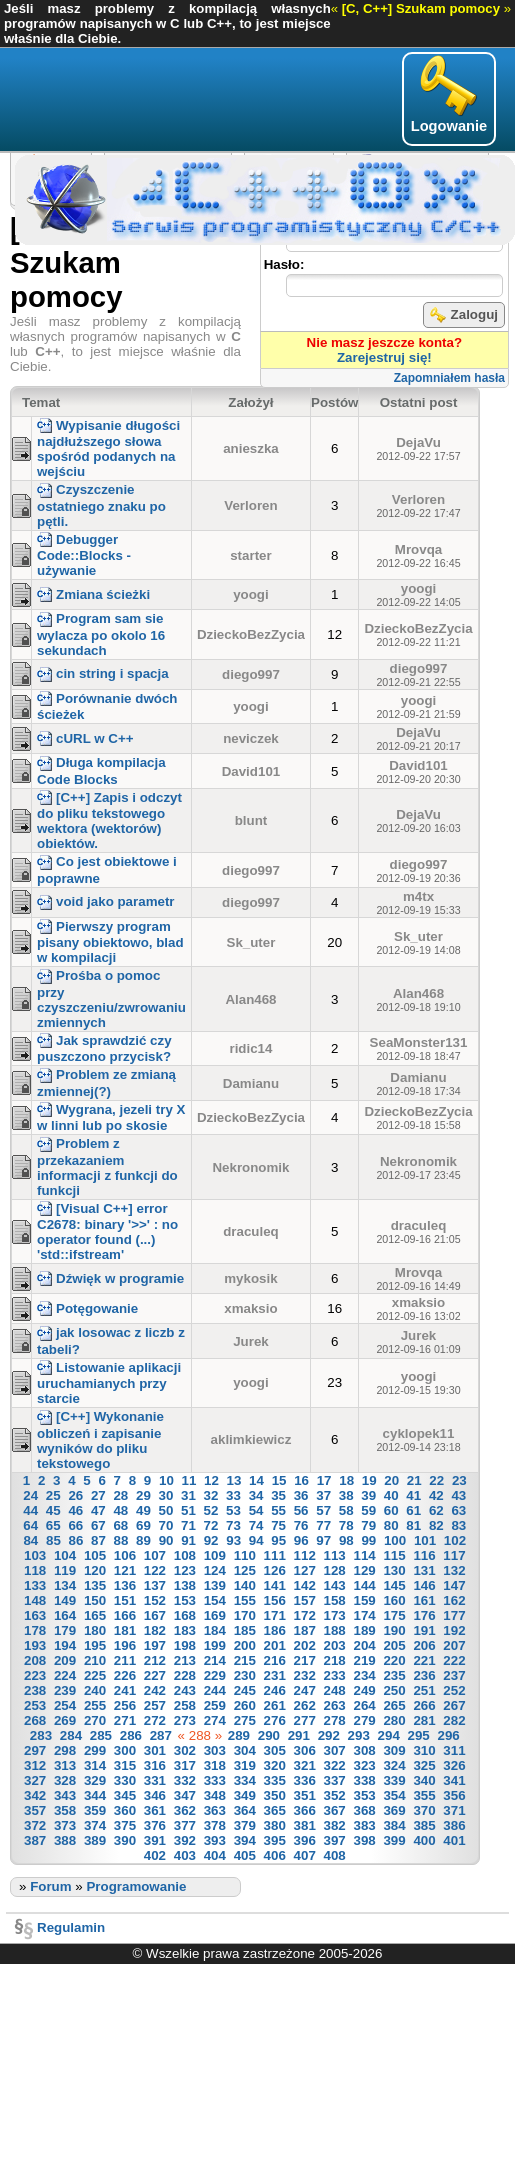 This screenshot has width=515, height=2163. What do you see at coordinates (95, 1765) in the screenshot?
I see `314` at bounding box center [95, 1765].